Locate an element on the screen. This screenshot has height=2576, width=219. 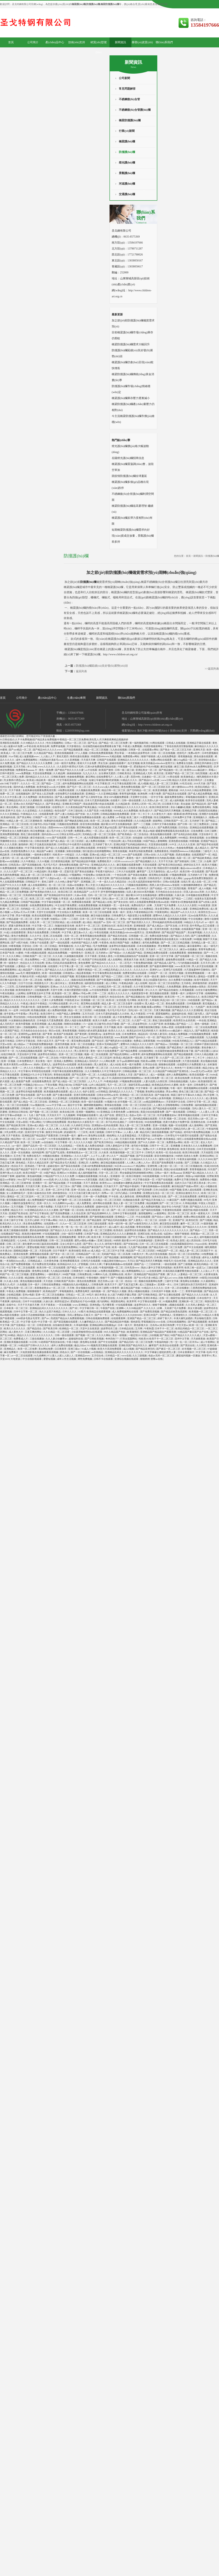
又色又爽又黄gif动态图 is located at coordinates (105, 827).